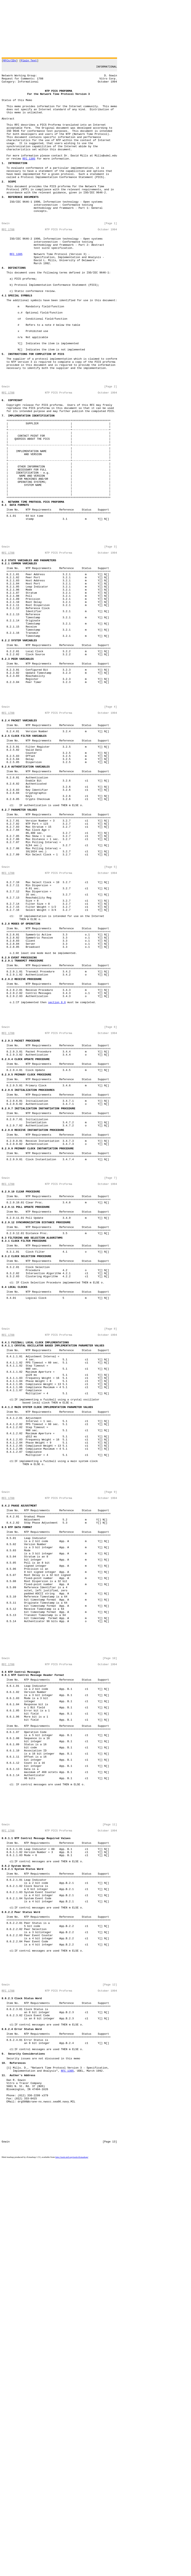  Describe the element at coordinates (9, 61) in the screenshot. I see `RFCs/IDs` at that location.